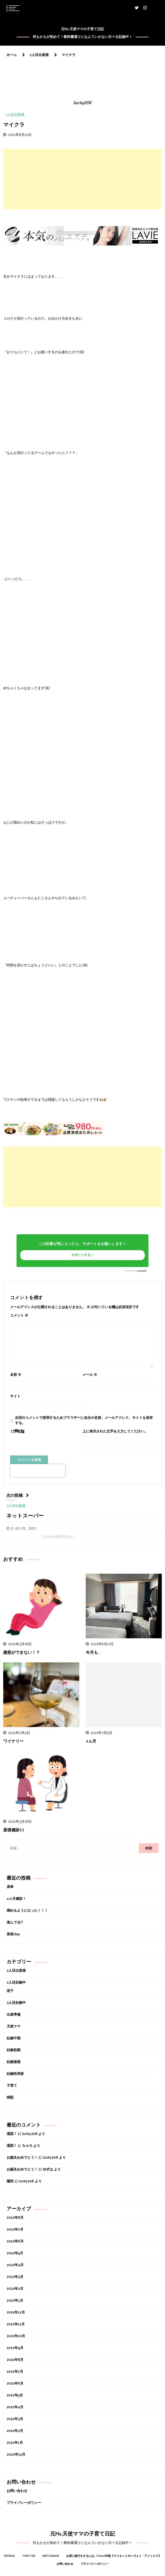 The width and height of the screenshot is (165, 2576). I want to click on 出産準備, so click(13, 2014).